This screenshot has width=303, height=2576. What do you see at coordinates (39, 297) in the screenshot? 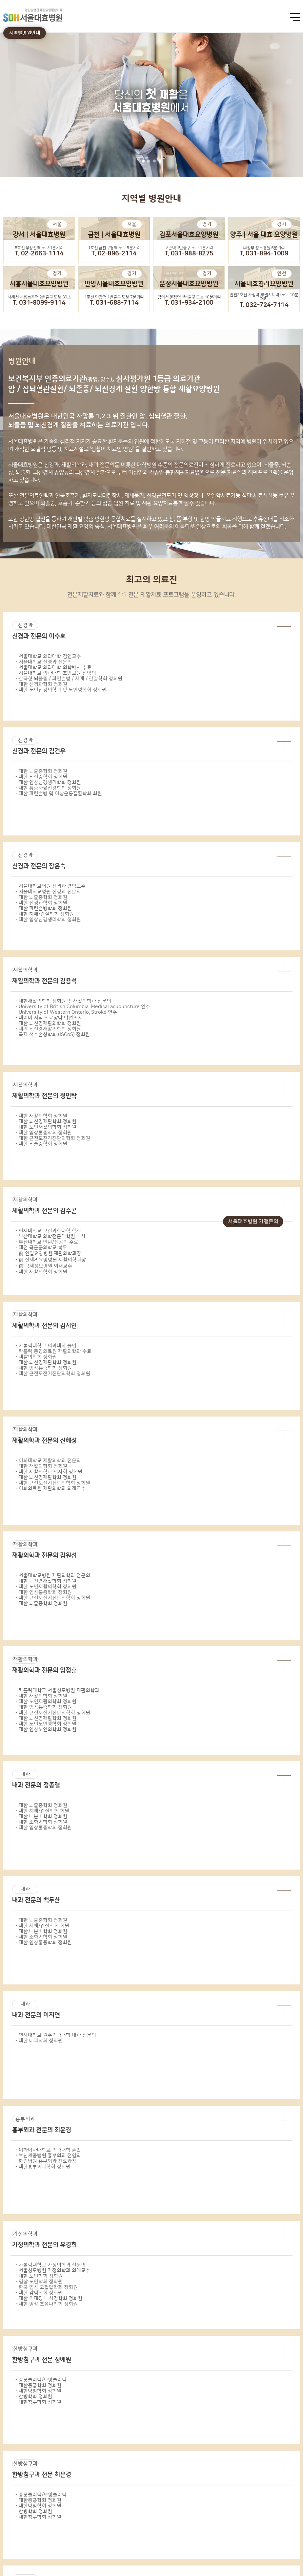
I see `서해선 시흥능곡역 2번출구 도보 30초` at bounding box center [39, 297].